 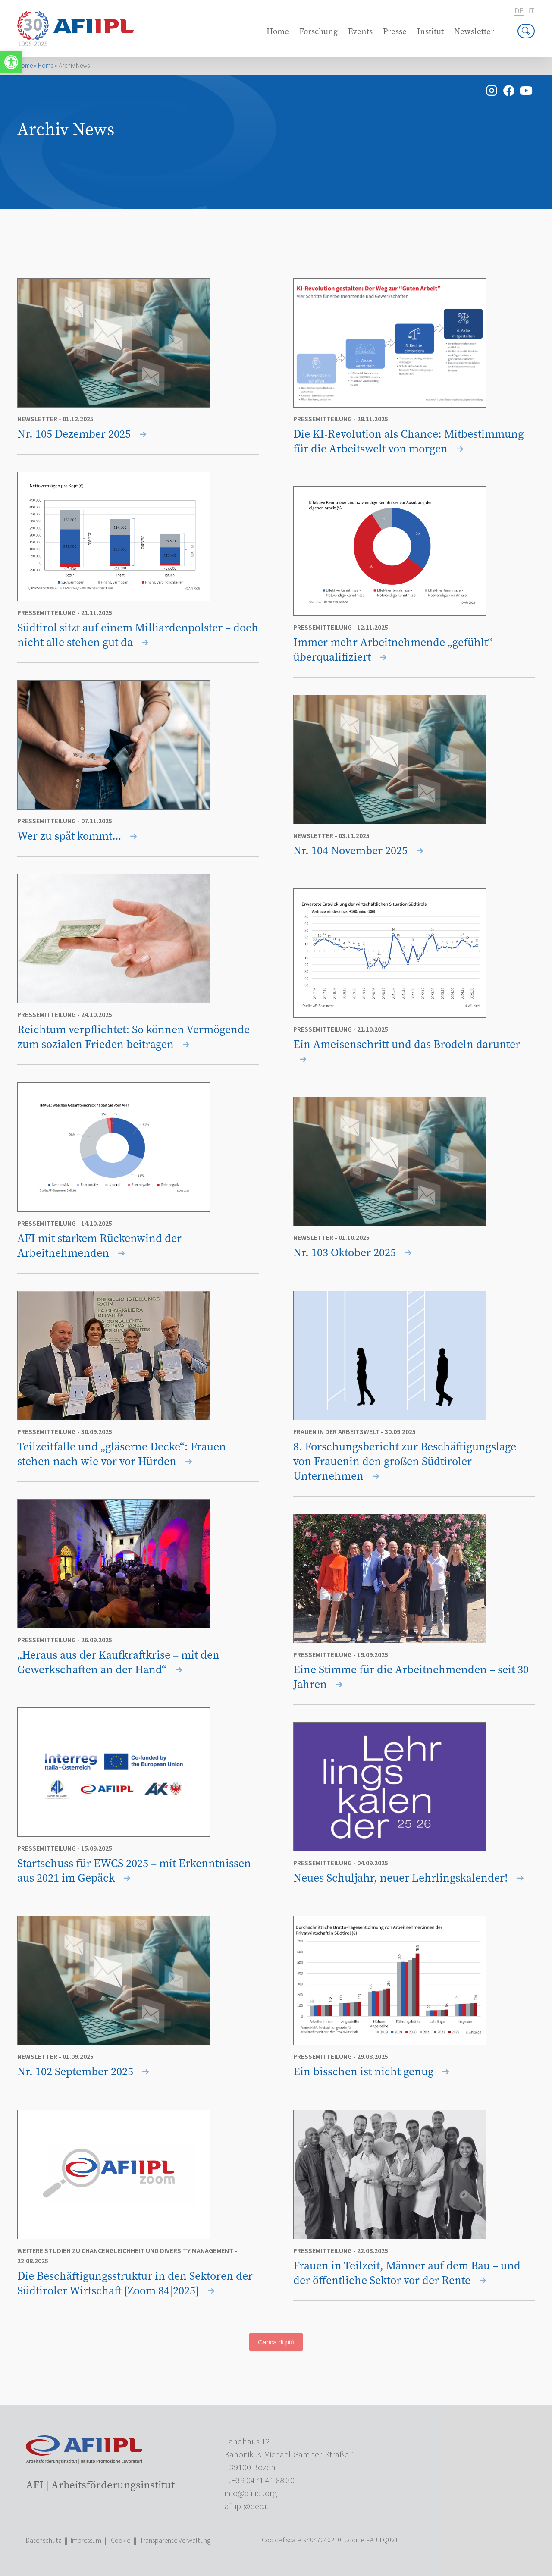 What do you see at coordinates (519, 11) in the screenshot?
I see `de [link]` at bounding box center [519, 11].